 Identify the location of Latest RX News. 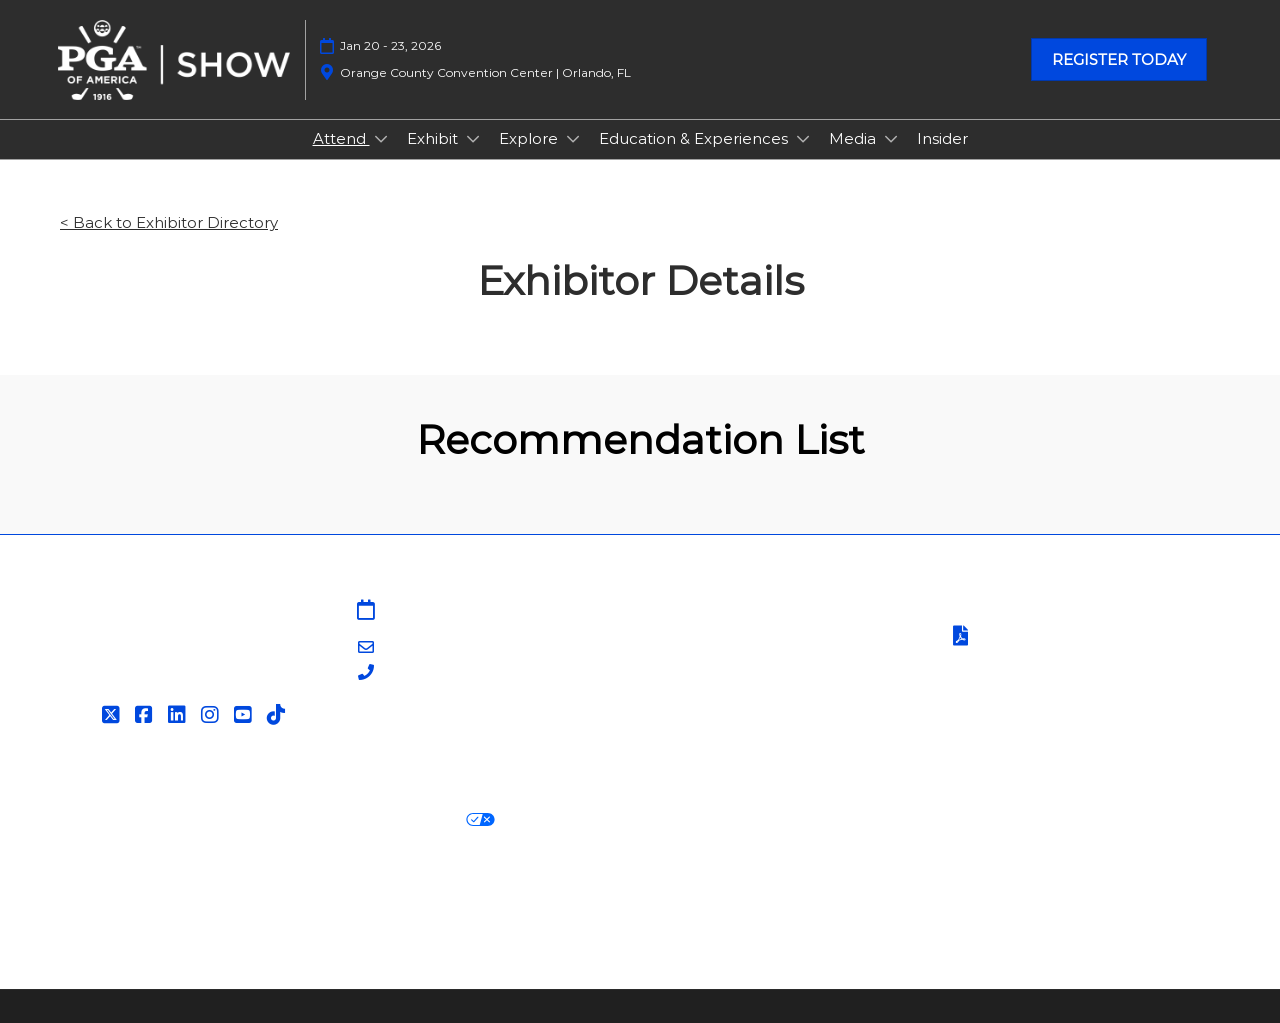
(337, 893).